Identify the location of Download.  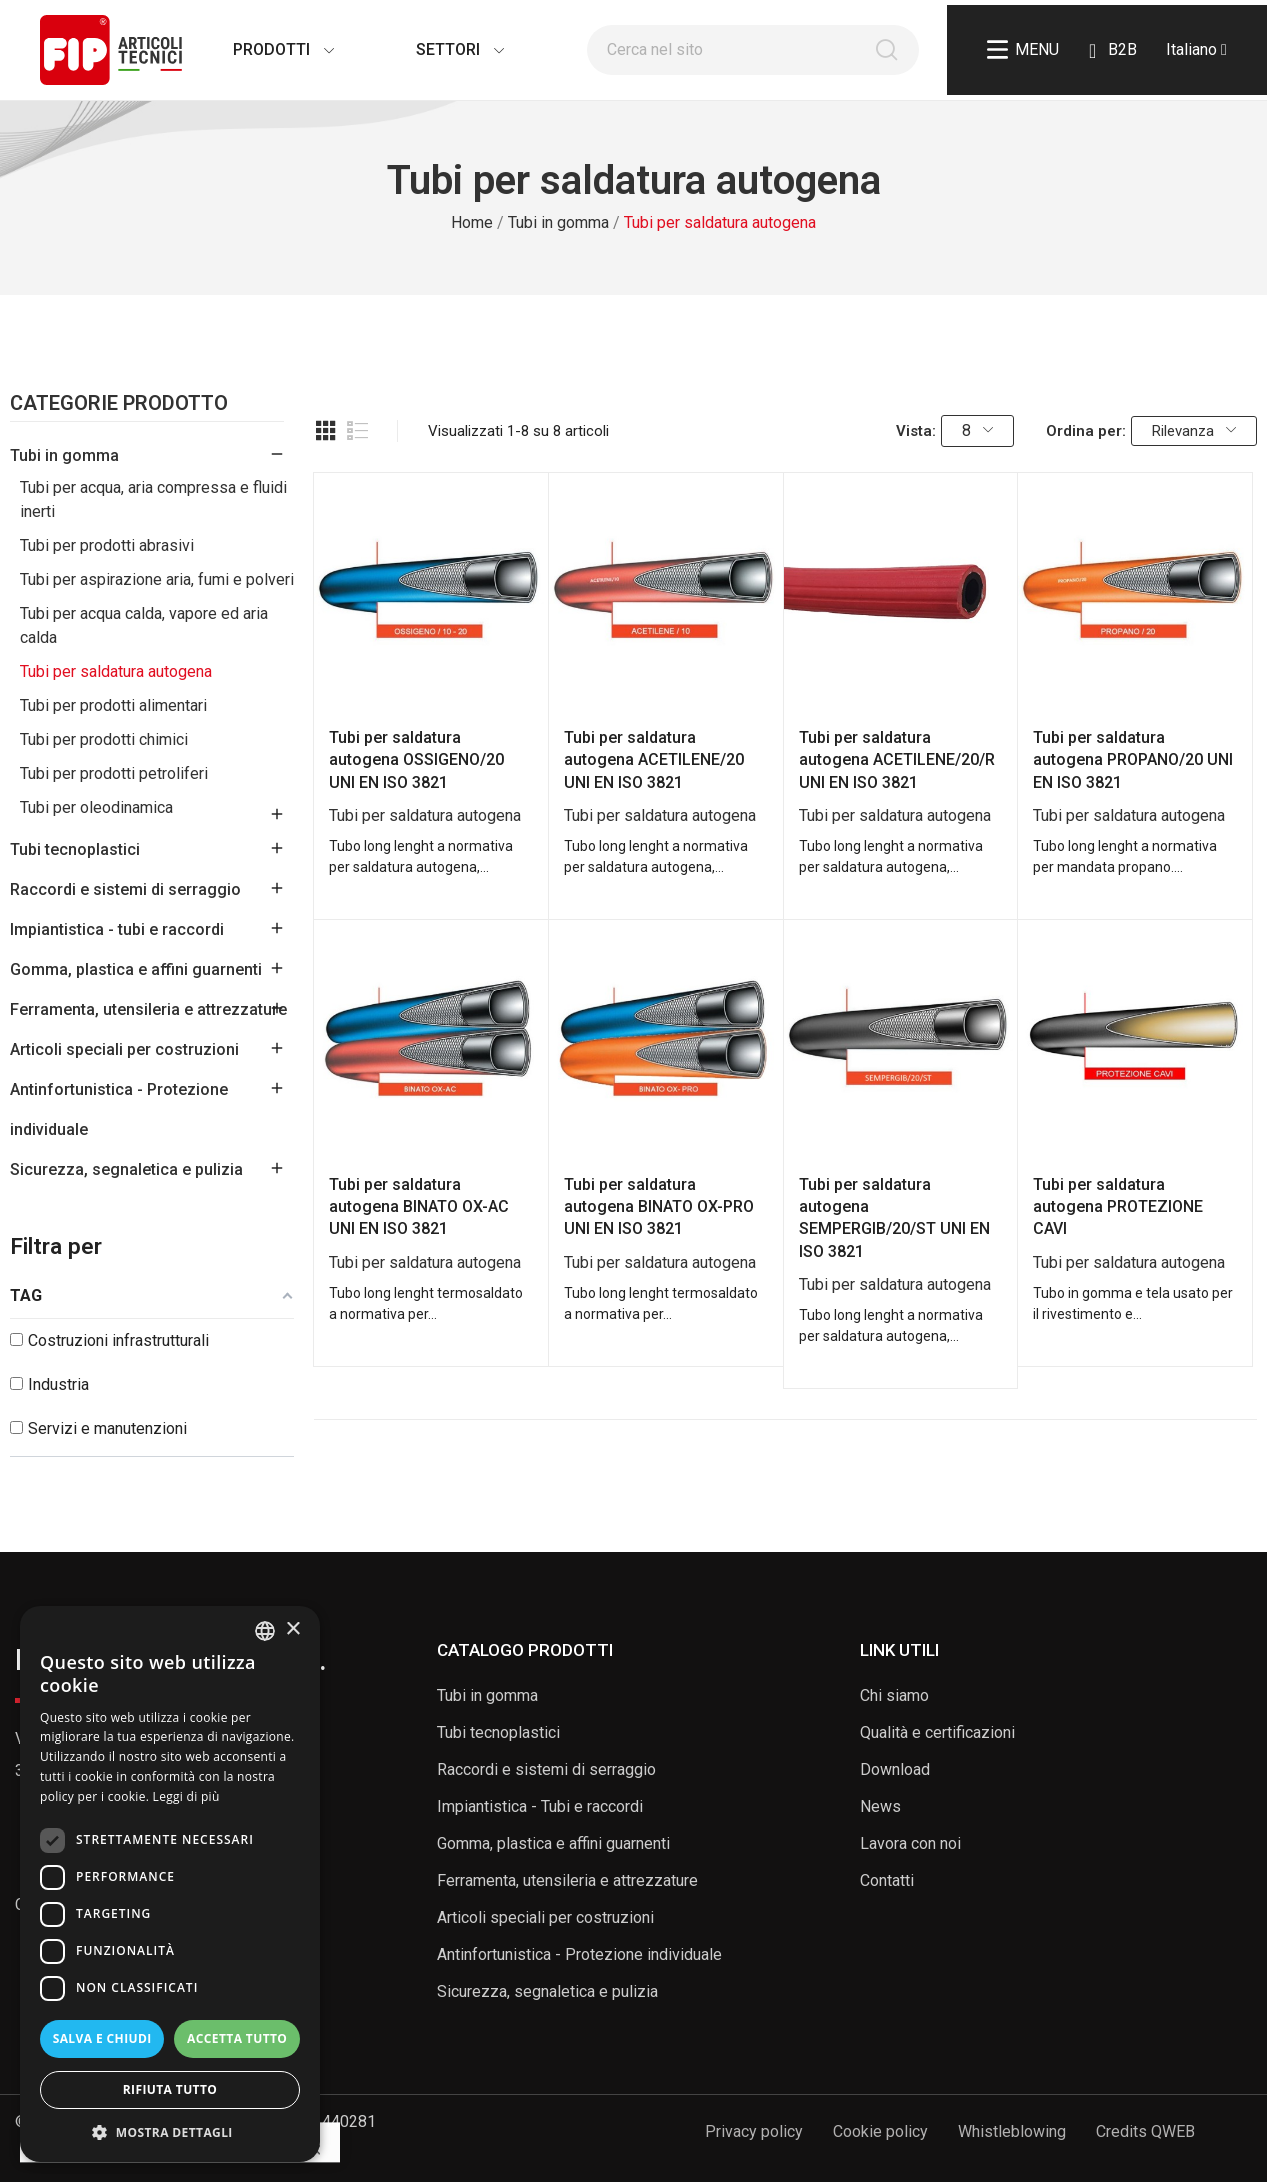
(895, 1769).